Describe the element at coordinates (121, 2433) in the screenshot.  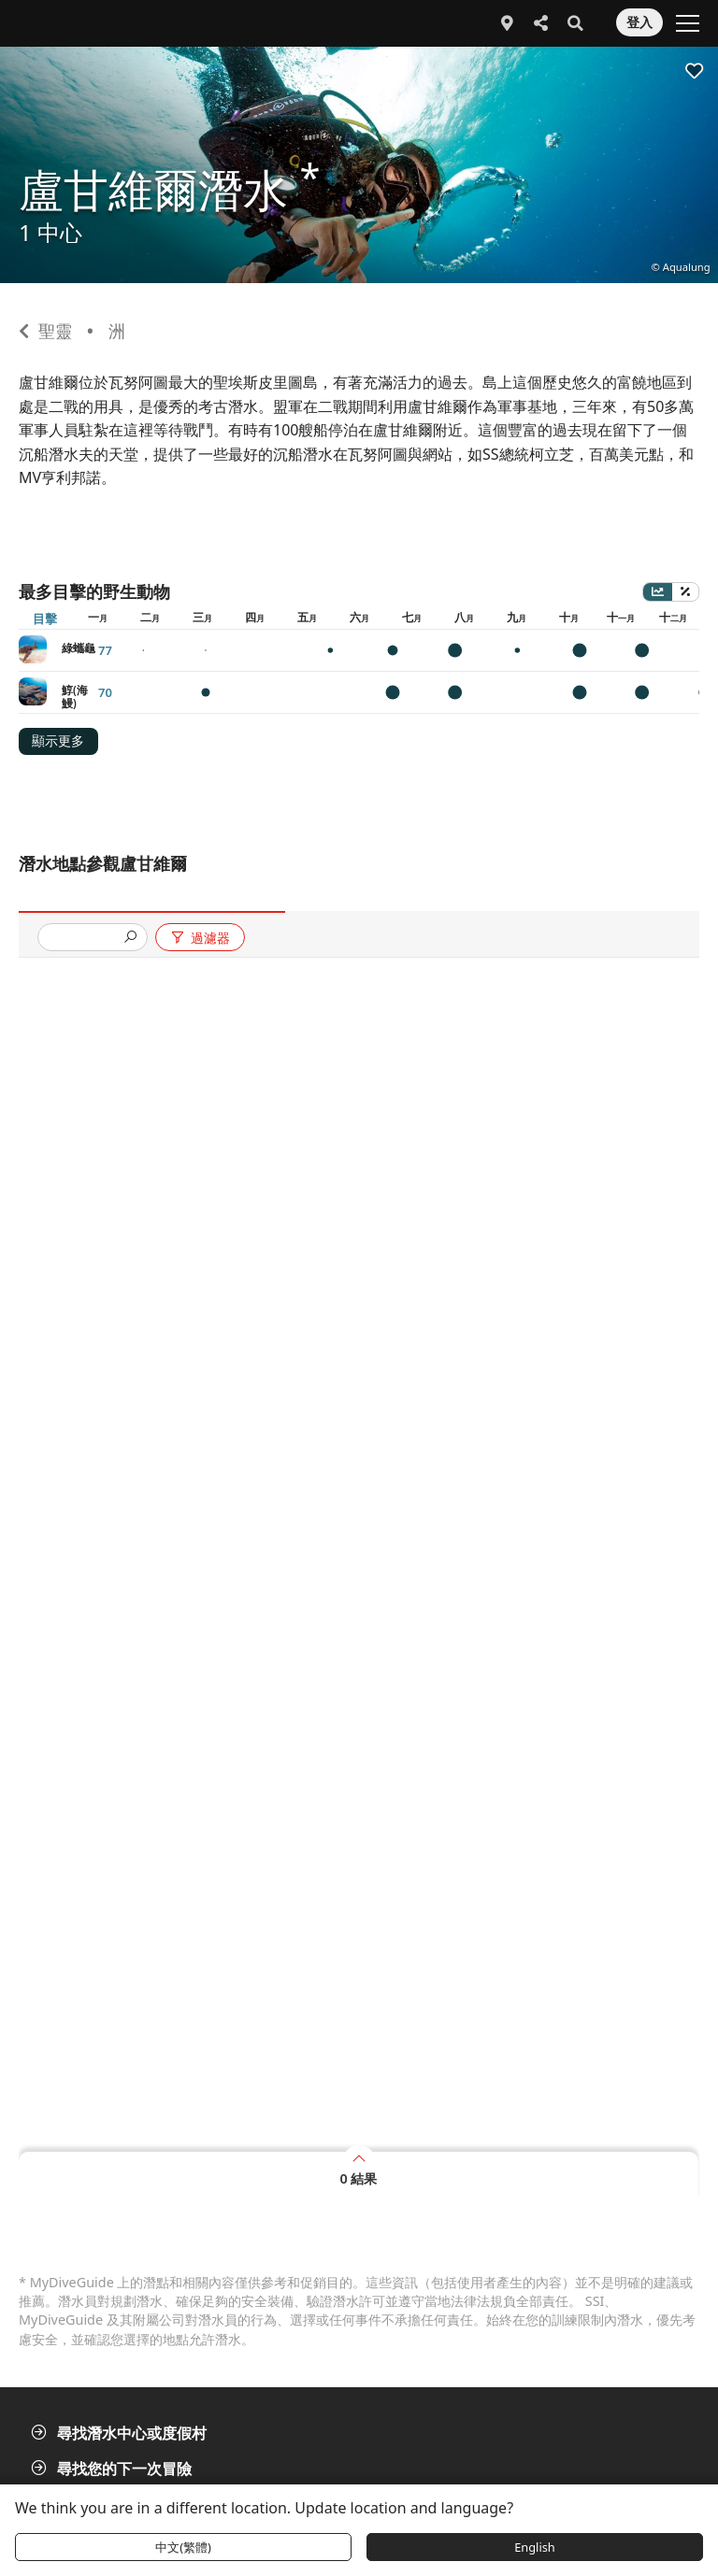
I see `尋找潛水中心或度假村` at that location.